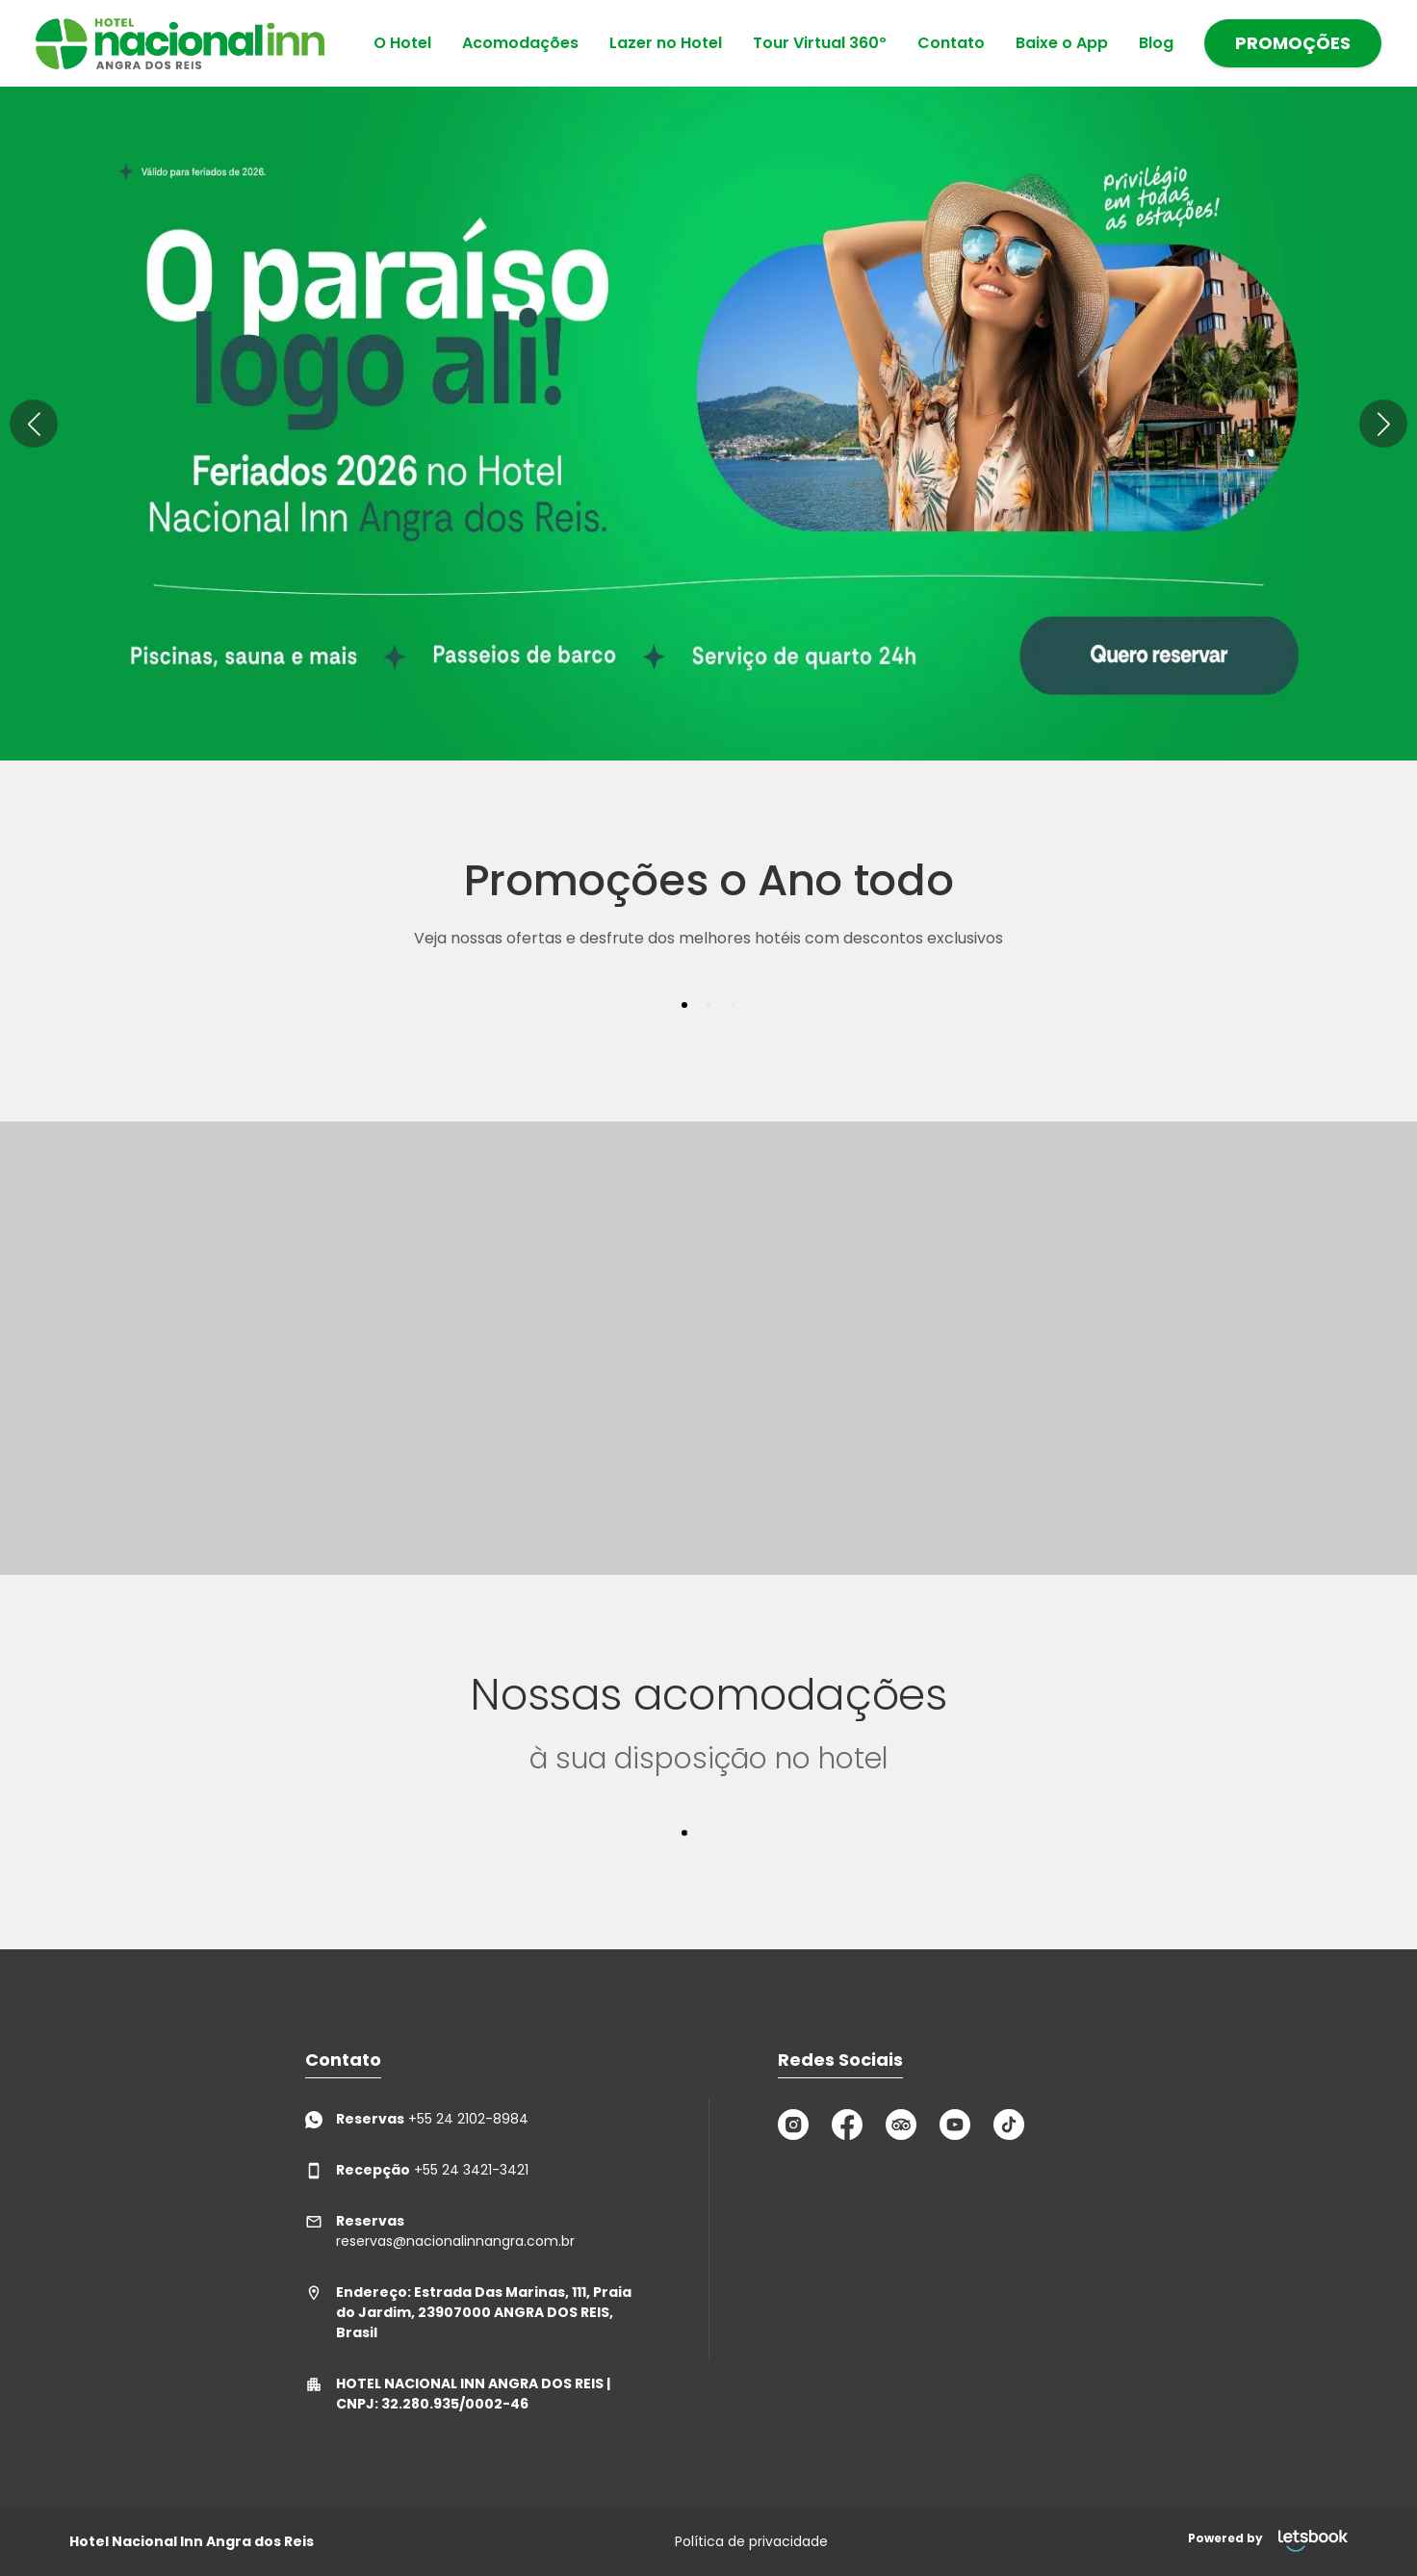 The image size is (1417, 2576). Describe the element at coordinates (665, 43) in the screenshot. I see `Lazer no Hotel` at that location.